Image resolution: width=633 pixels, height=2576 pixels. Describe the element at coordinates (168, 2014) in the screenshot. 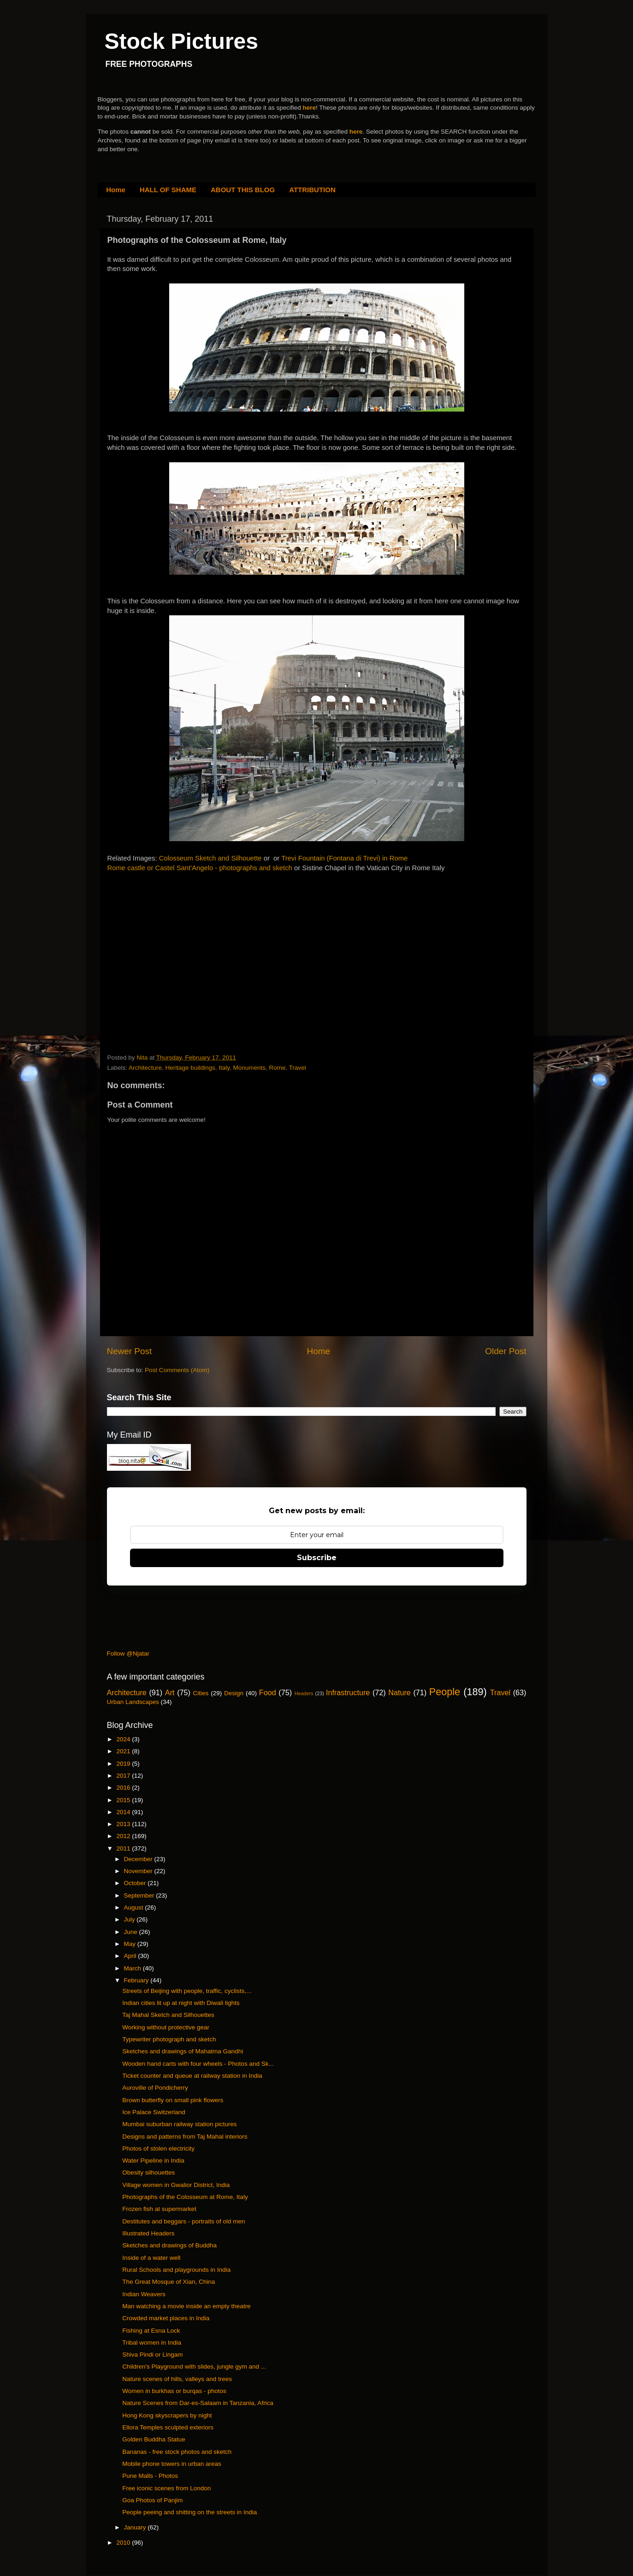

I see `Taj Mahal Sketch and Silhouettes` at that location.